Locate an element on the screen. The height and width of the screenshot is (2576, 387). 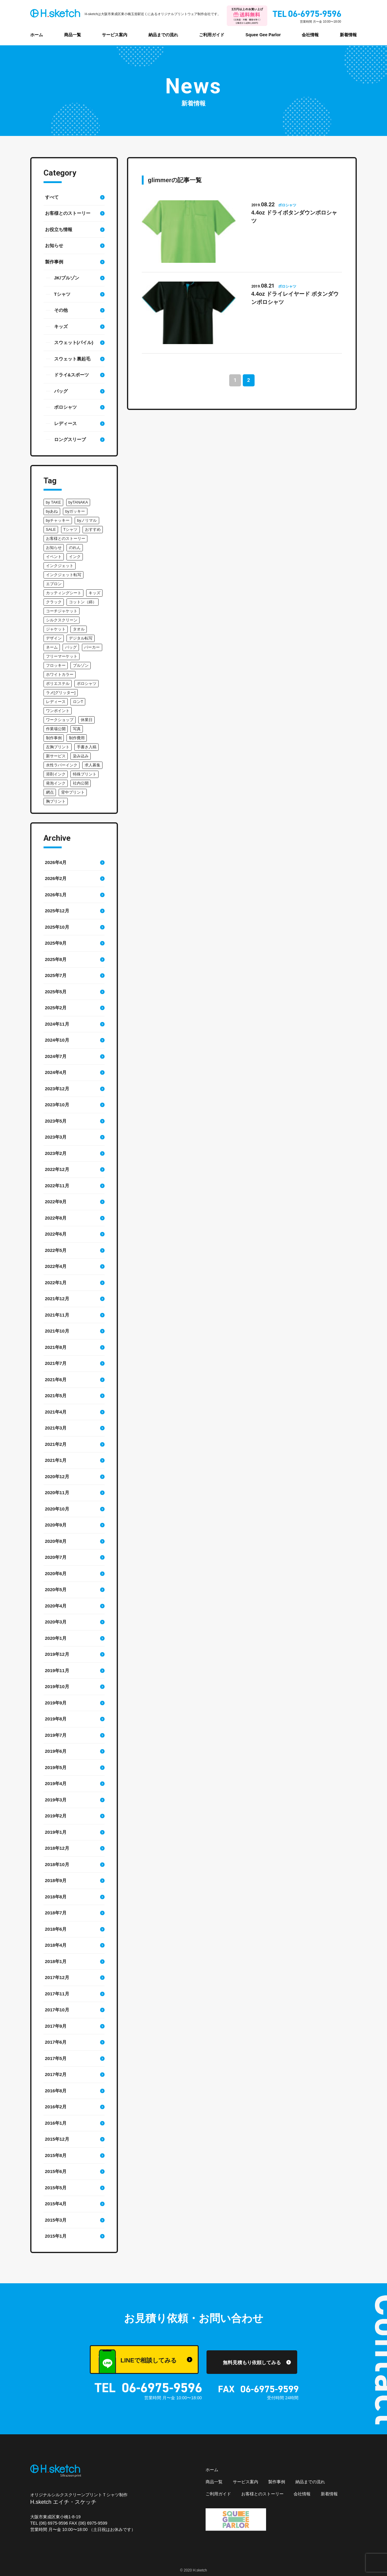
デザイン is located at coordinates (54, 638).